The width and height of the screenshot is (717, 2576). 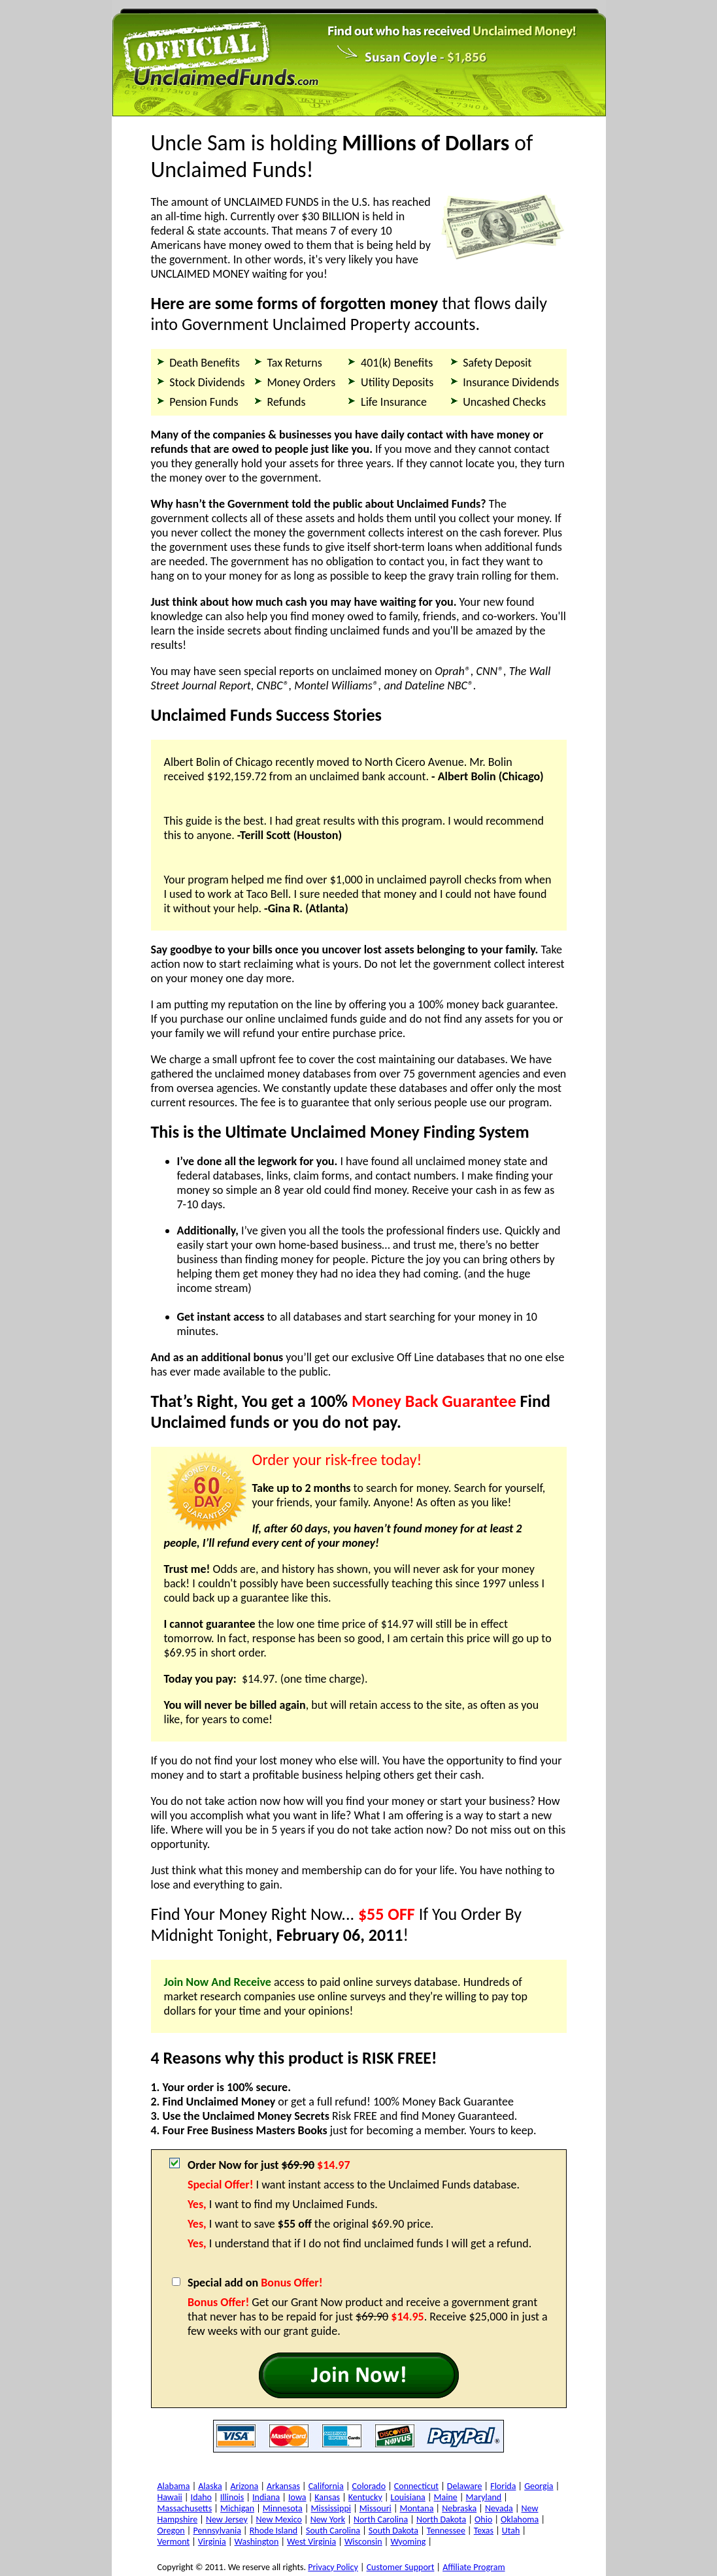 I want to click on Minnesota, so click(x=283, y=2508).